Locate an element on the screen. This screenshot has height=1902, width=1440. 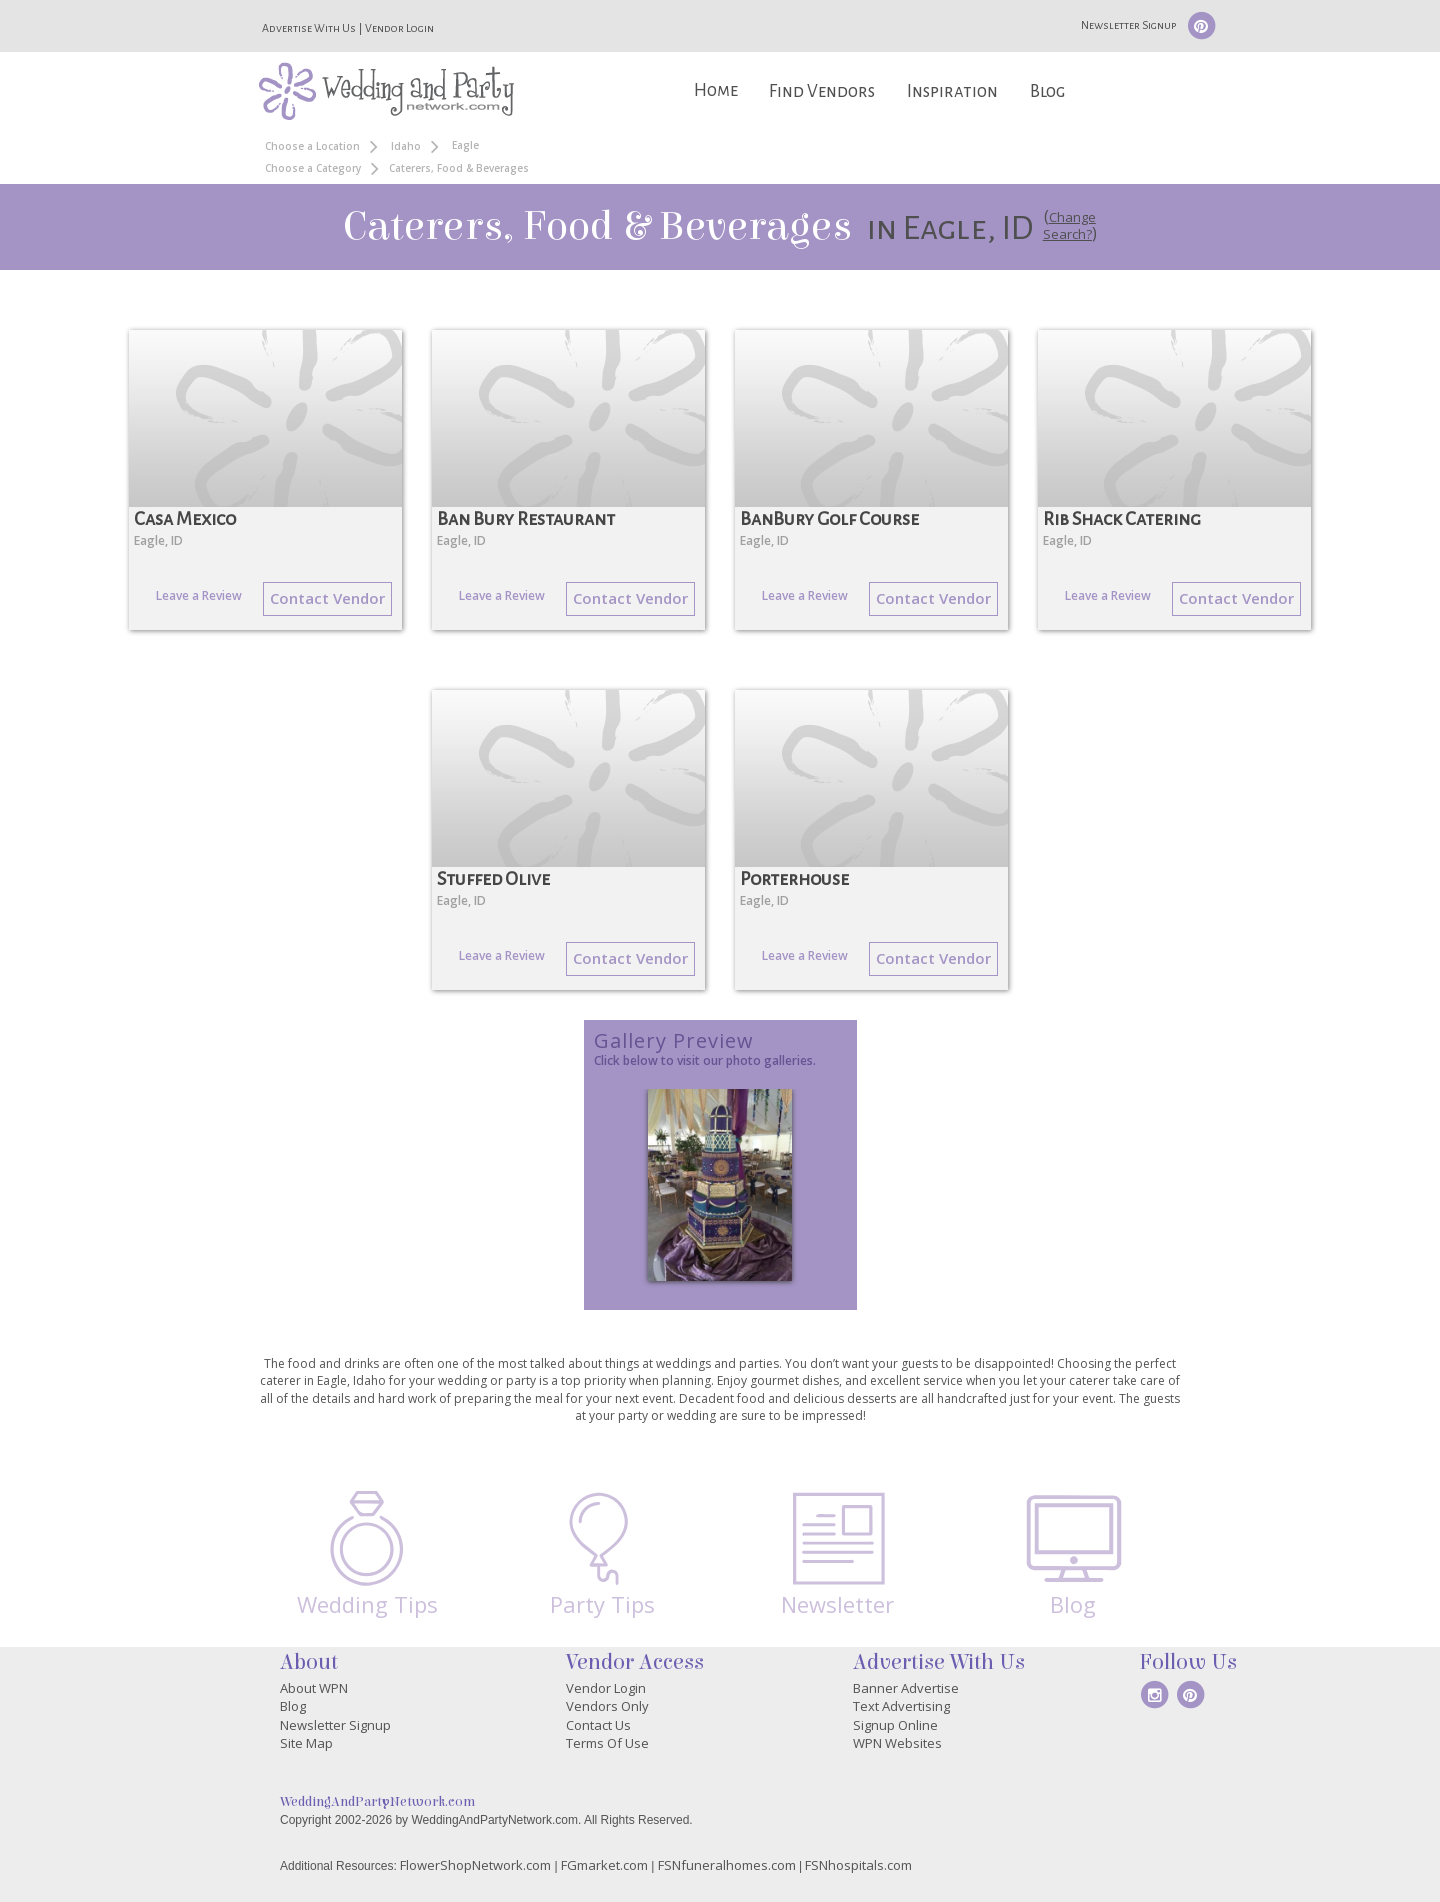
Signup Online is located at coordinates (895, 1725).